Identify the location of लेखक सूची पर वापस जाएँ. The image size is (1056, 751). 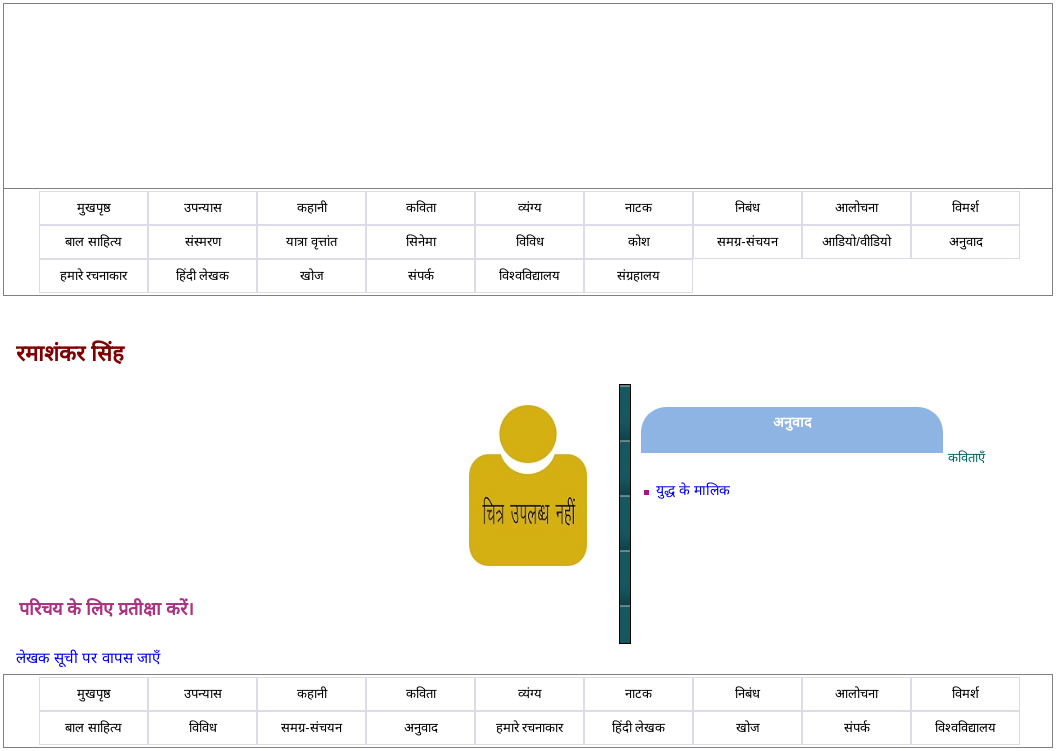
(88, 657).